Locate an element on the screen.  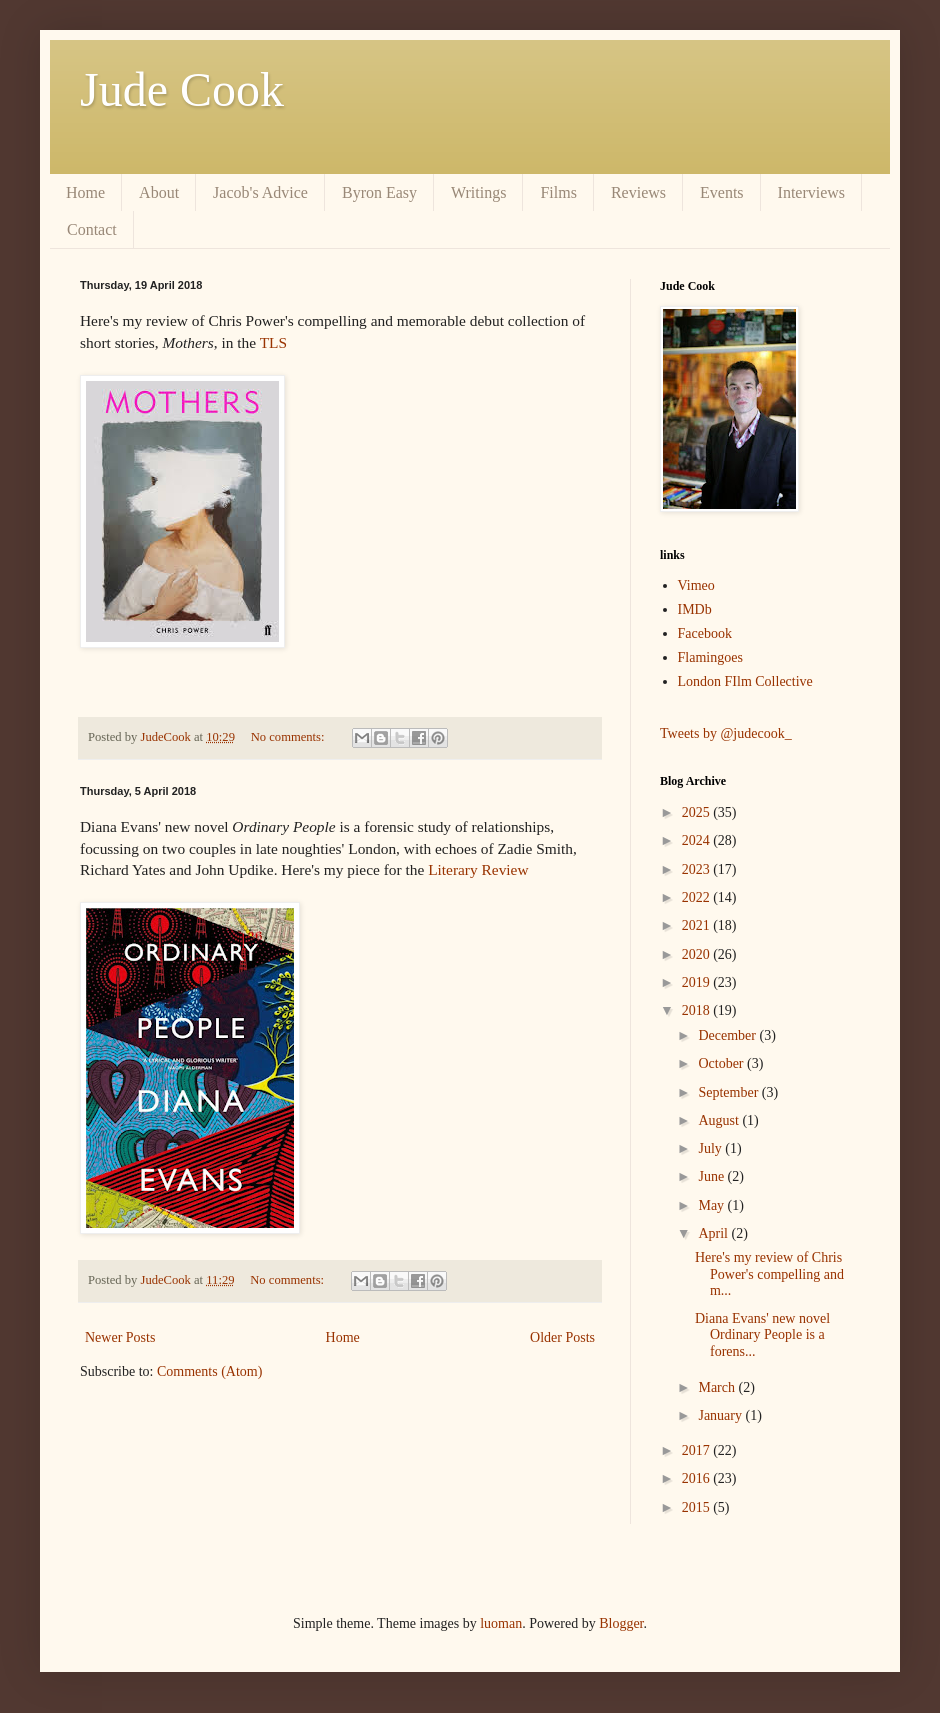
Writings is located at coordinates (478, 192).